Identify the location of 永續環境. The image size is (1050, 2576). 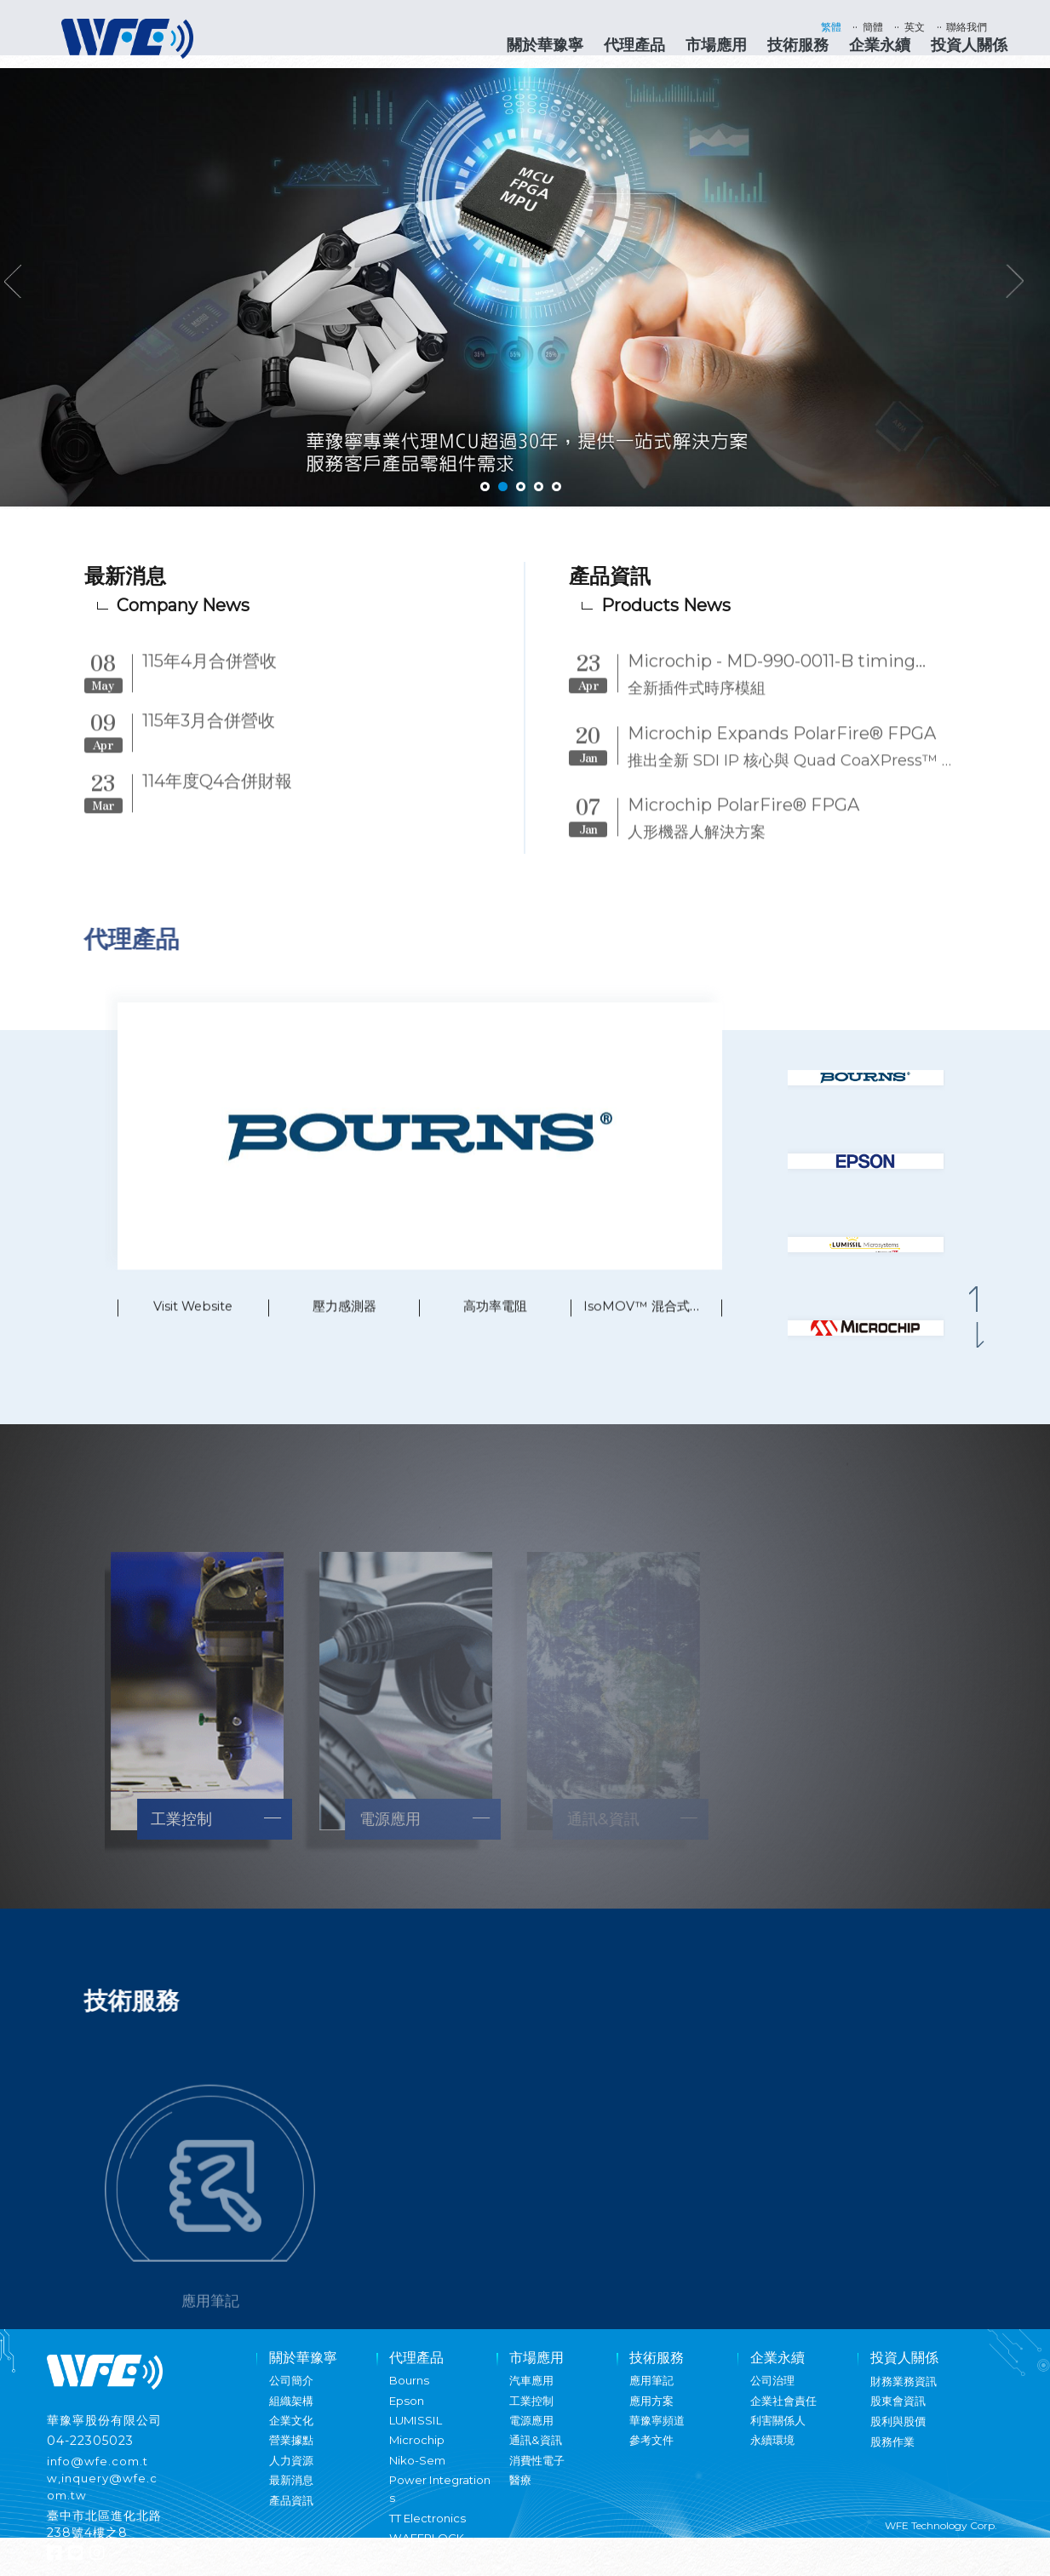
(774, 2452).